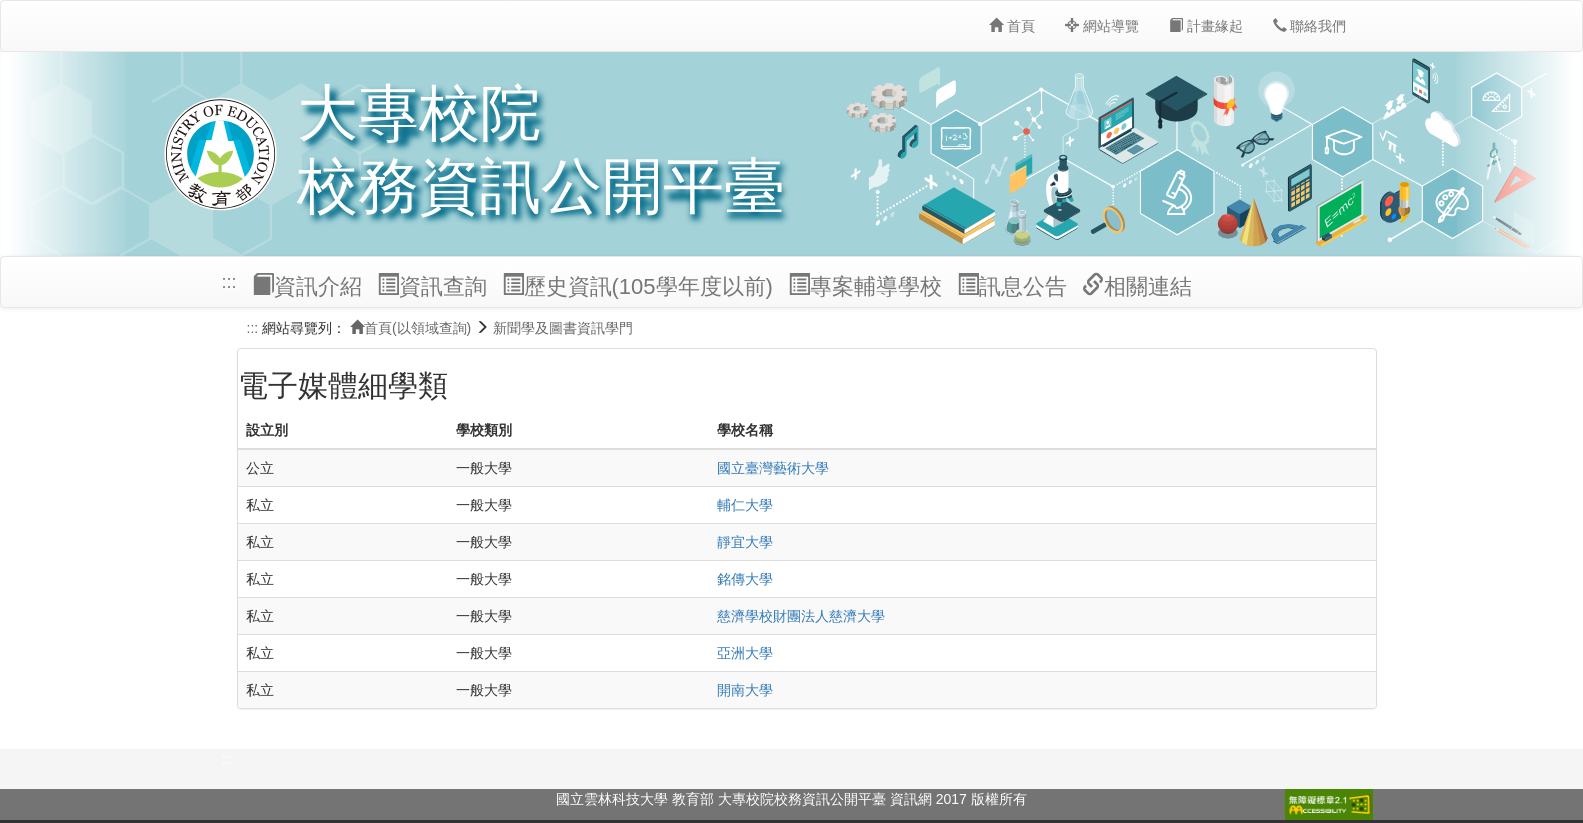  What do you see at coordinates (773, 468) in the screenshot?
I see `國立臺灣藝術大學` at bounding box center [773, 468].